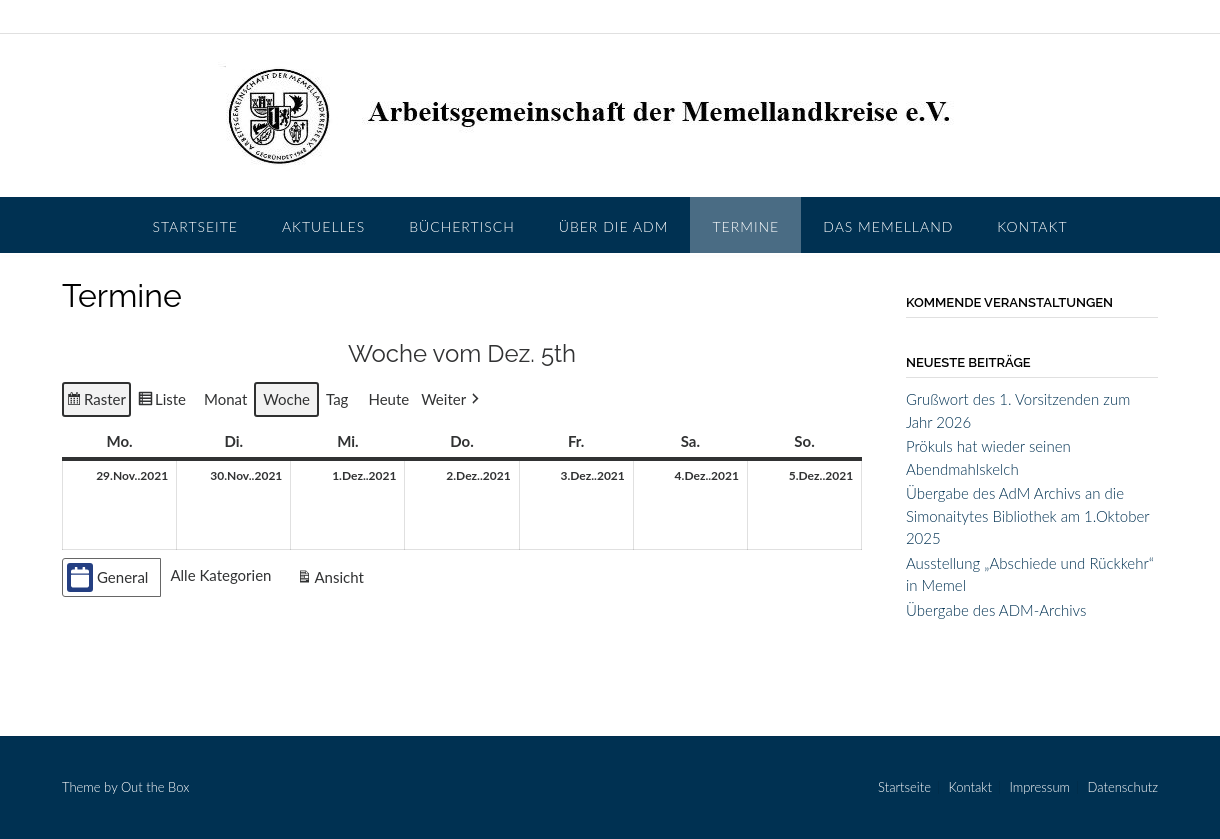 The width and height of the screenshot is (1220, 839). Describe the element at coordinates (286, 399) in the screenshot. I see `Woche [button]` at that location.